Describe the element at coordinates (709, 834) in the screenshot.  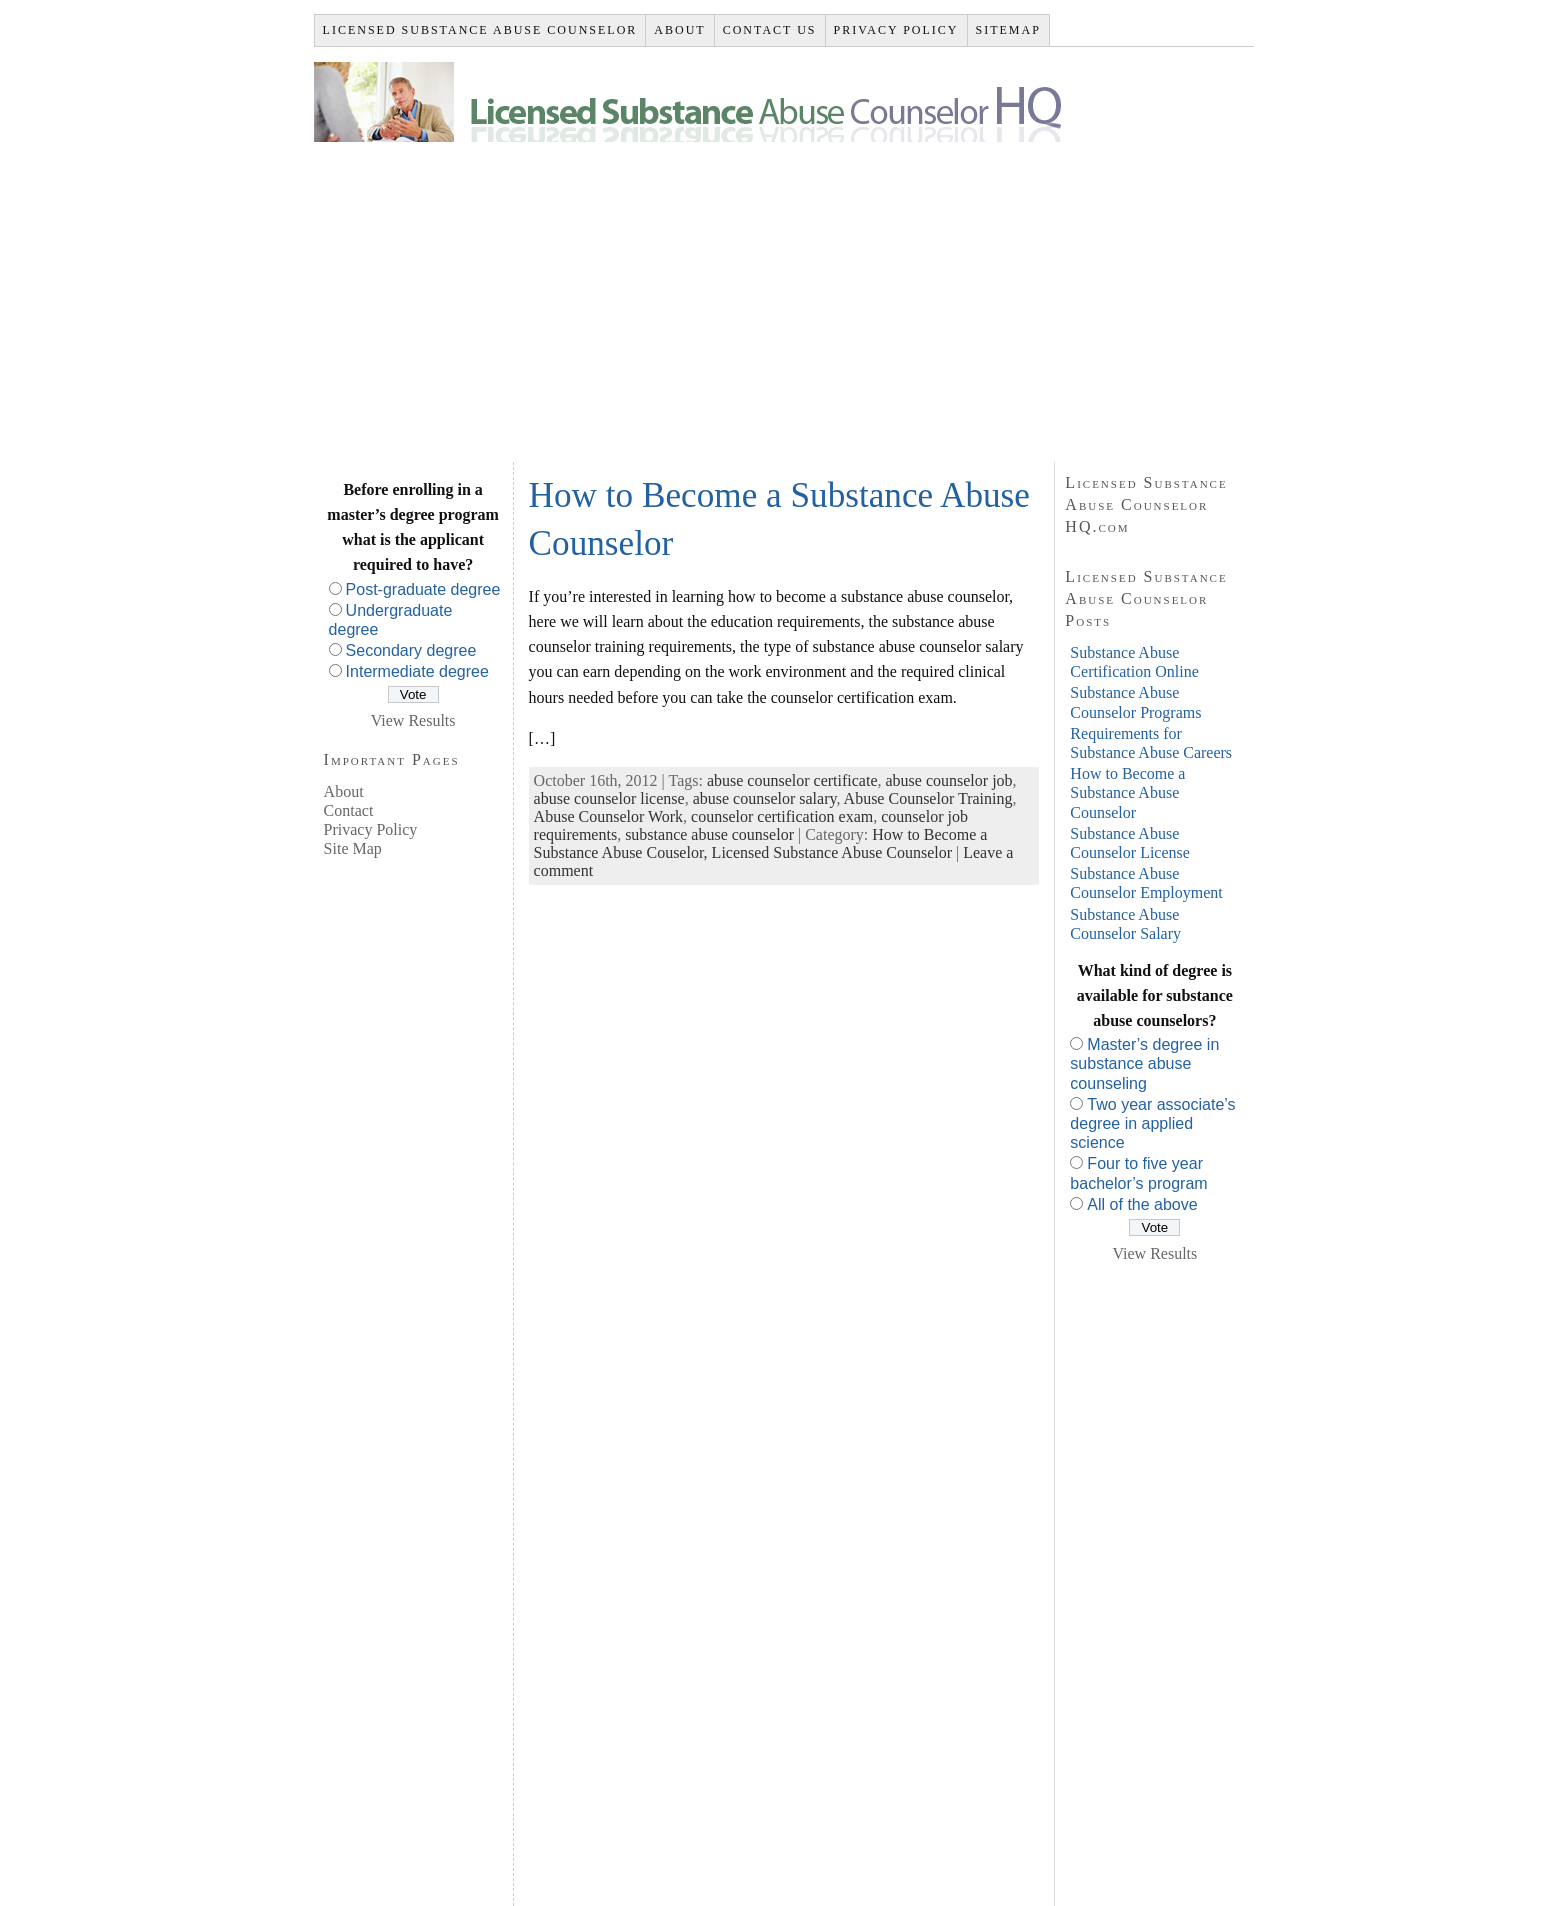
I see `substance abuse counselor` at that location.